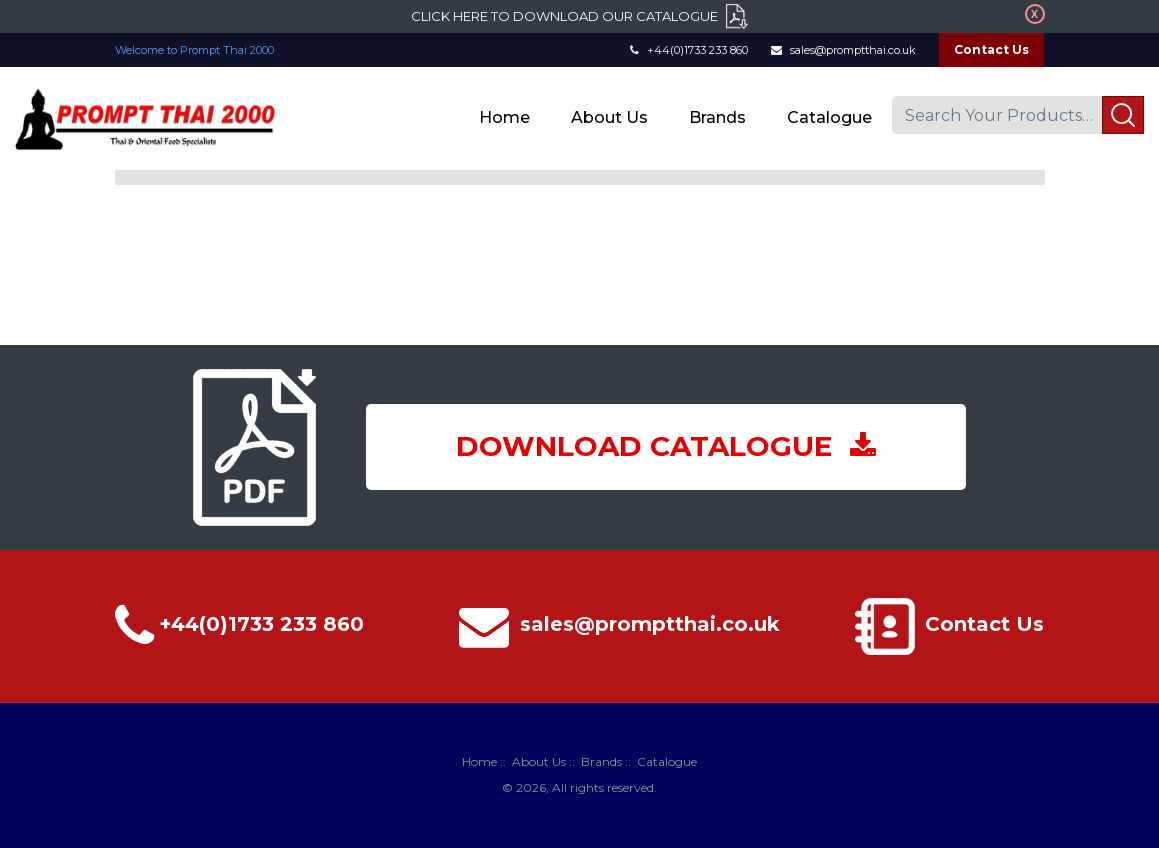  Describe the element at coordinates (1123, 115) in the screenshot. I see `Search` at that location.